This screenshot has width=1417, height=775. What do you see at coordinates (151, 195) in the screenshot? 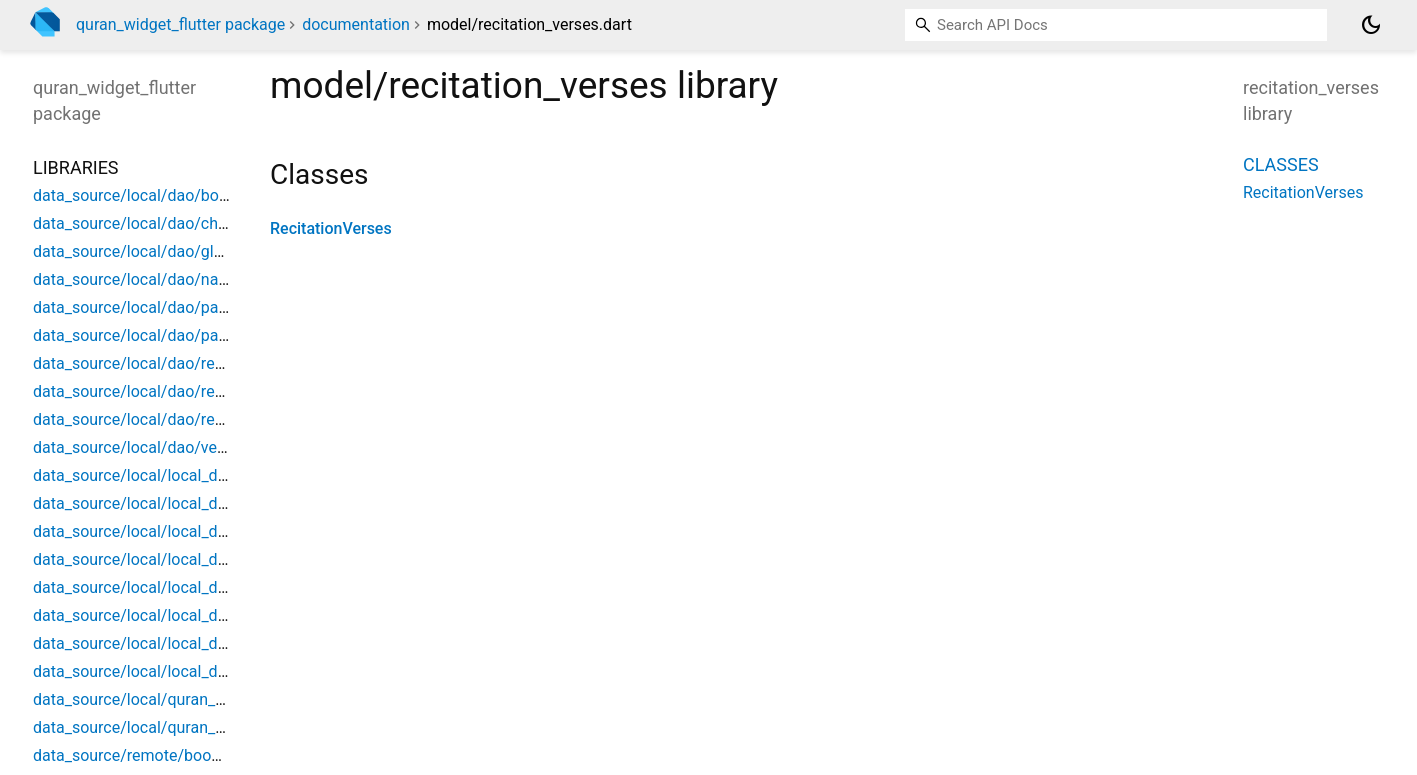
I see `data_source/local/dao/book_dao` at bounding box center [151, 195].